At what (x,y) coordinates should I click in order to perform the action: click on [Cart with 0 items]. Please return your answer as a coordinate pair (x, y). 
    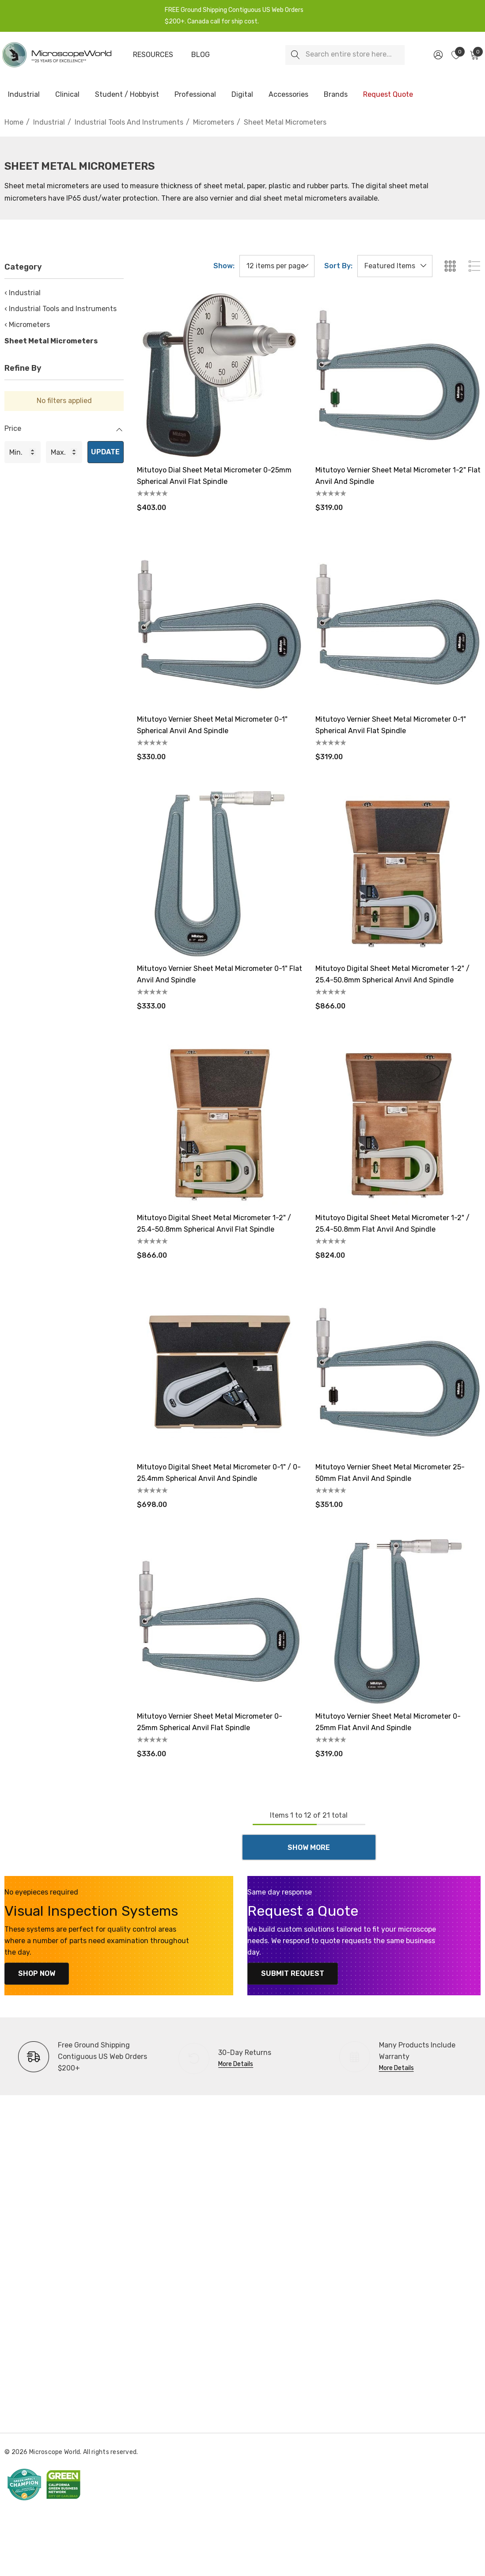
    Looking at the image, I should click on (474, 55).